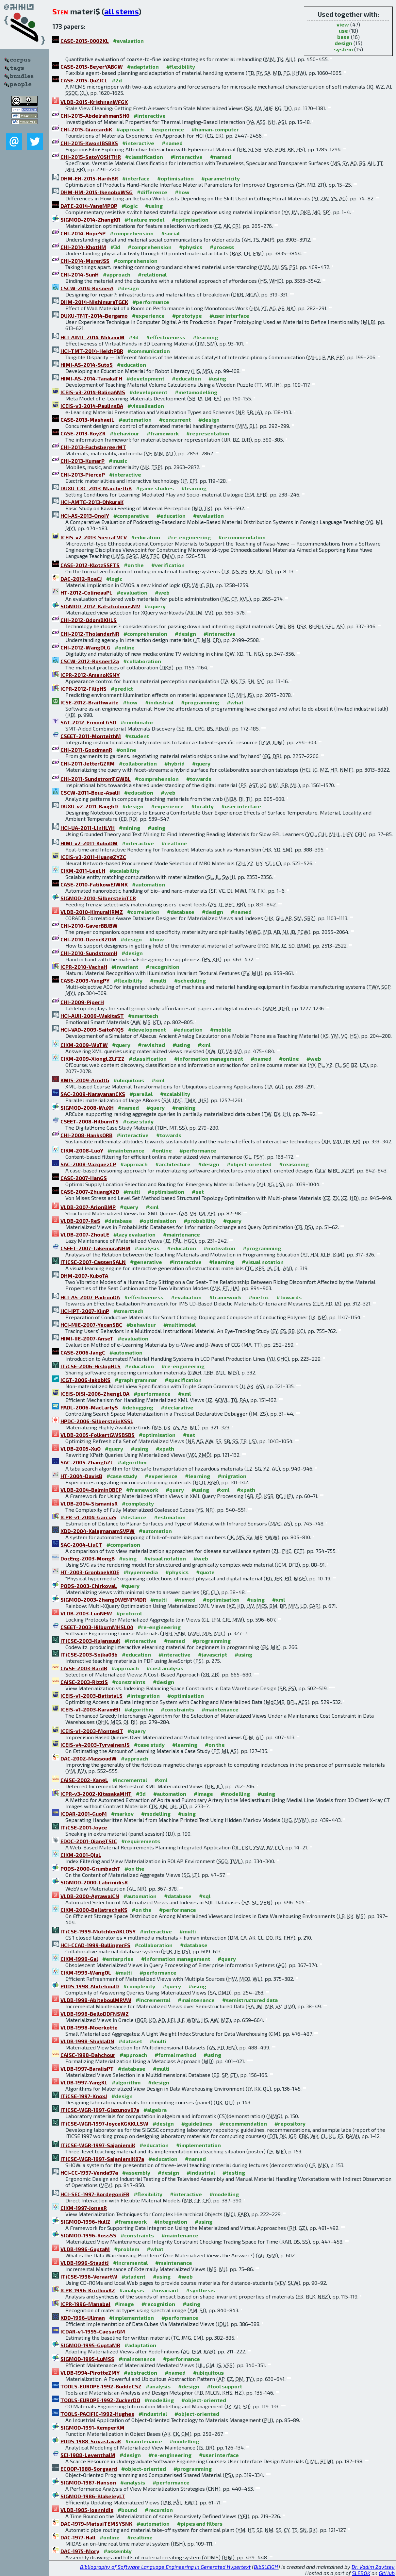  I want to click on SIGMOD-1995-GuptaMR, so click(90, 2345).